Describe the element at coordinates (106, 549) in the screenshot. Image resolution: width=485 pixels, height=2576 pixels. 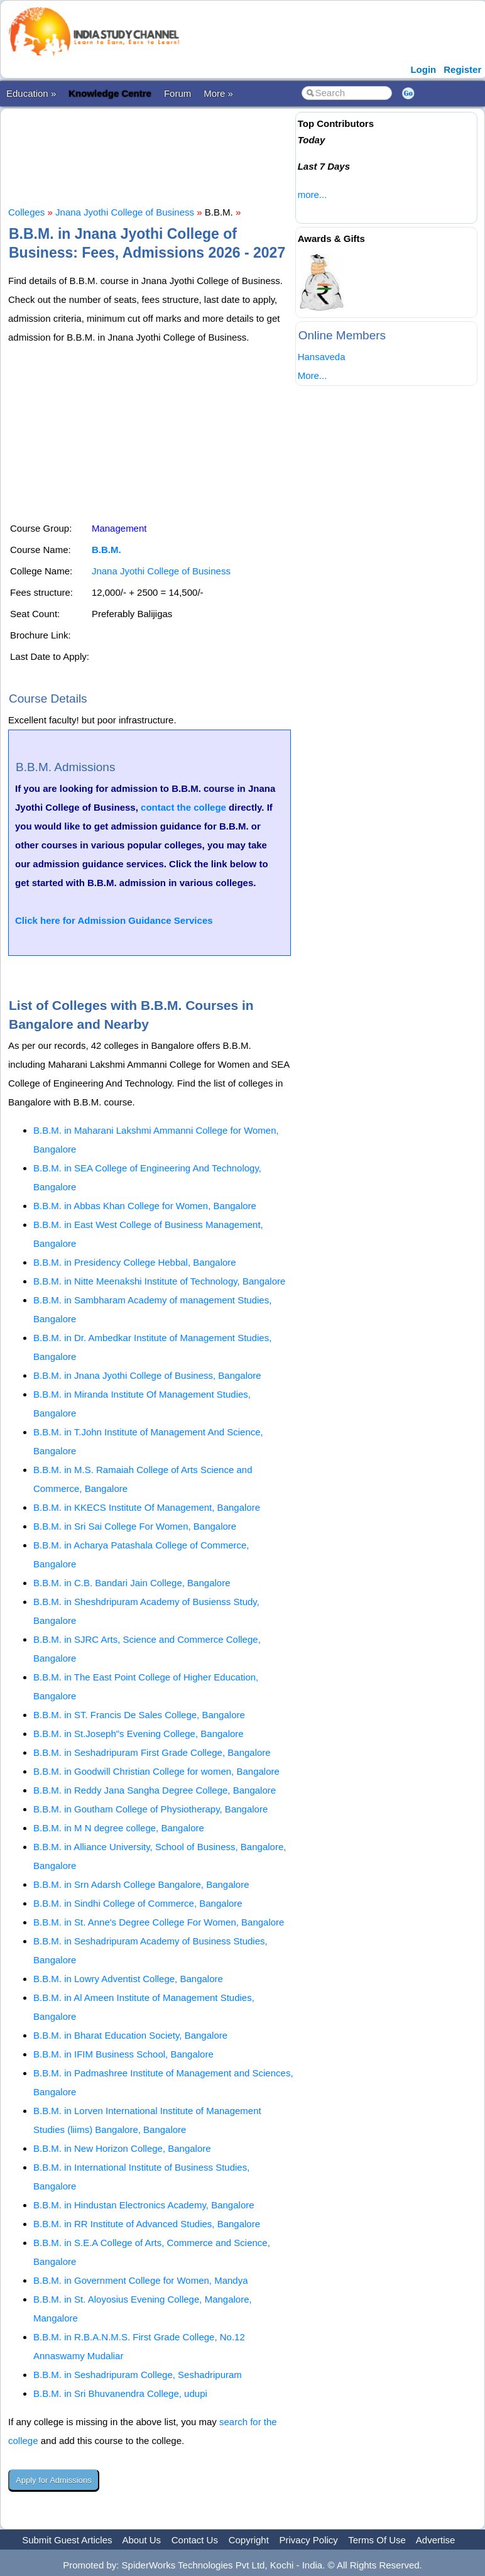
I see `B.B.M.` at that location.